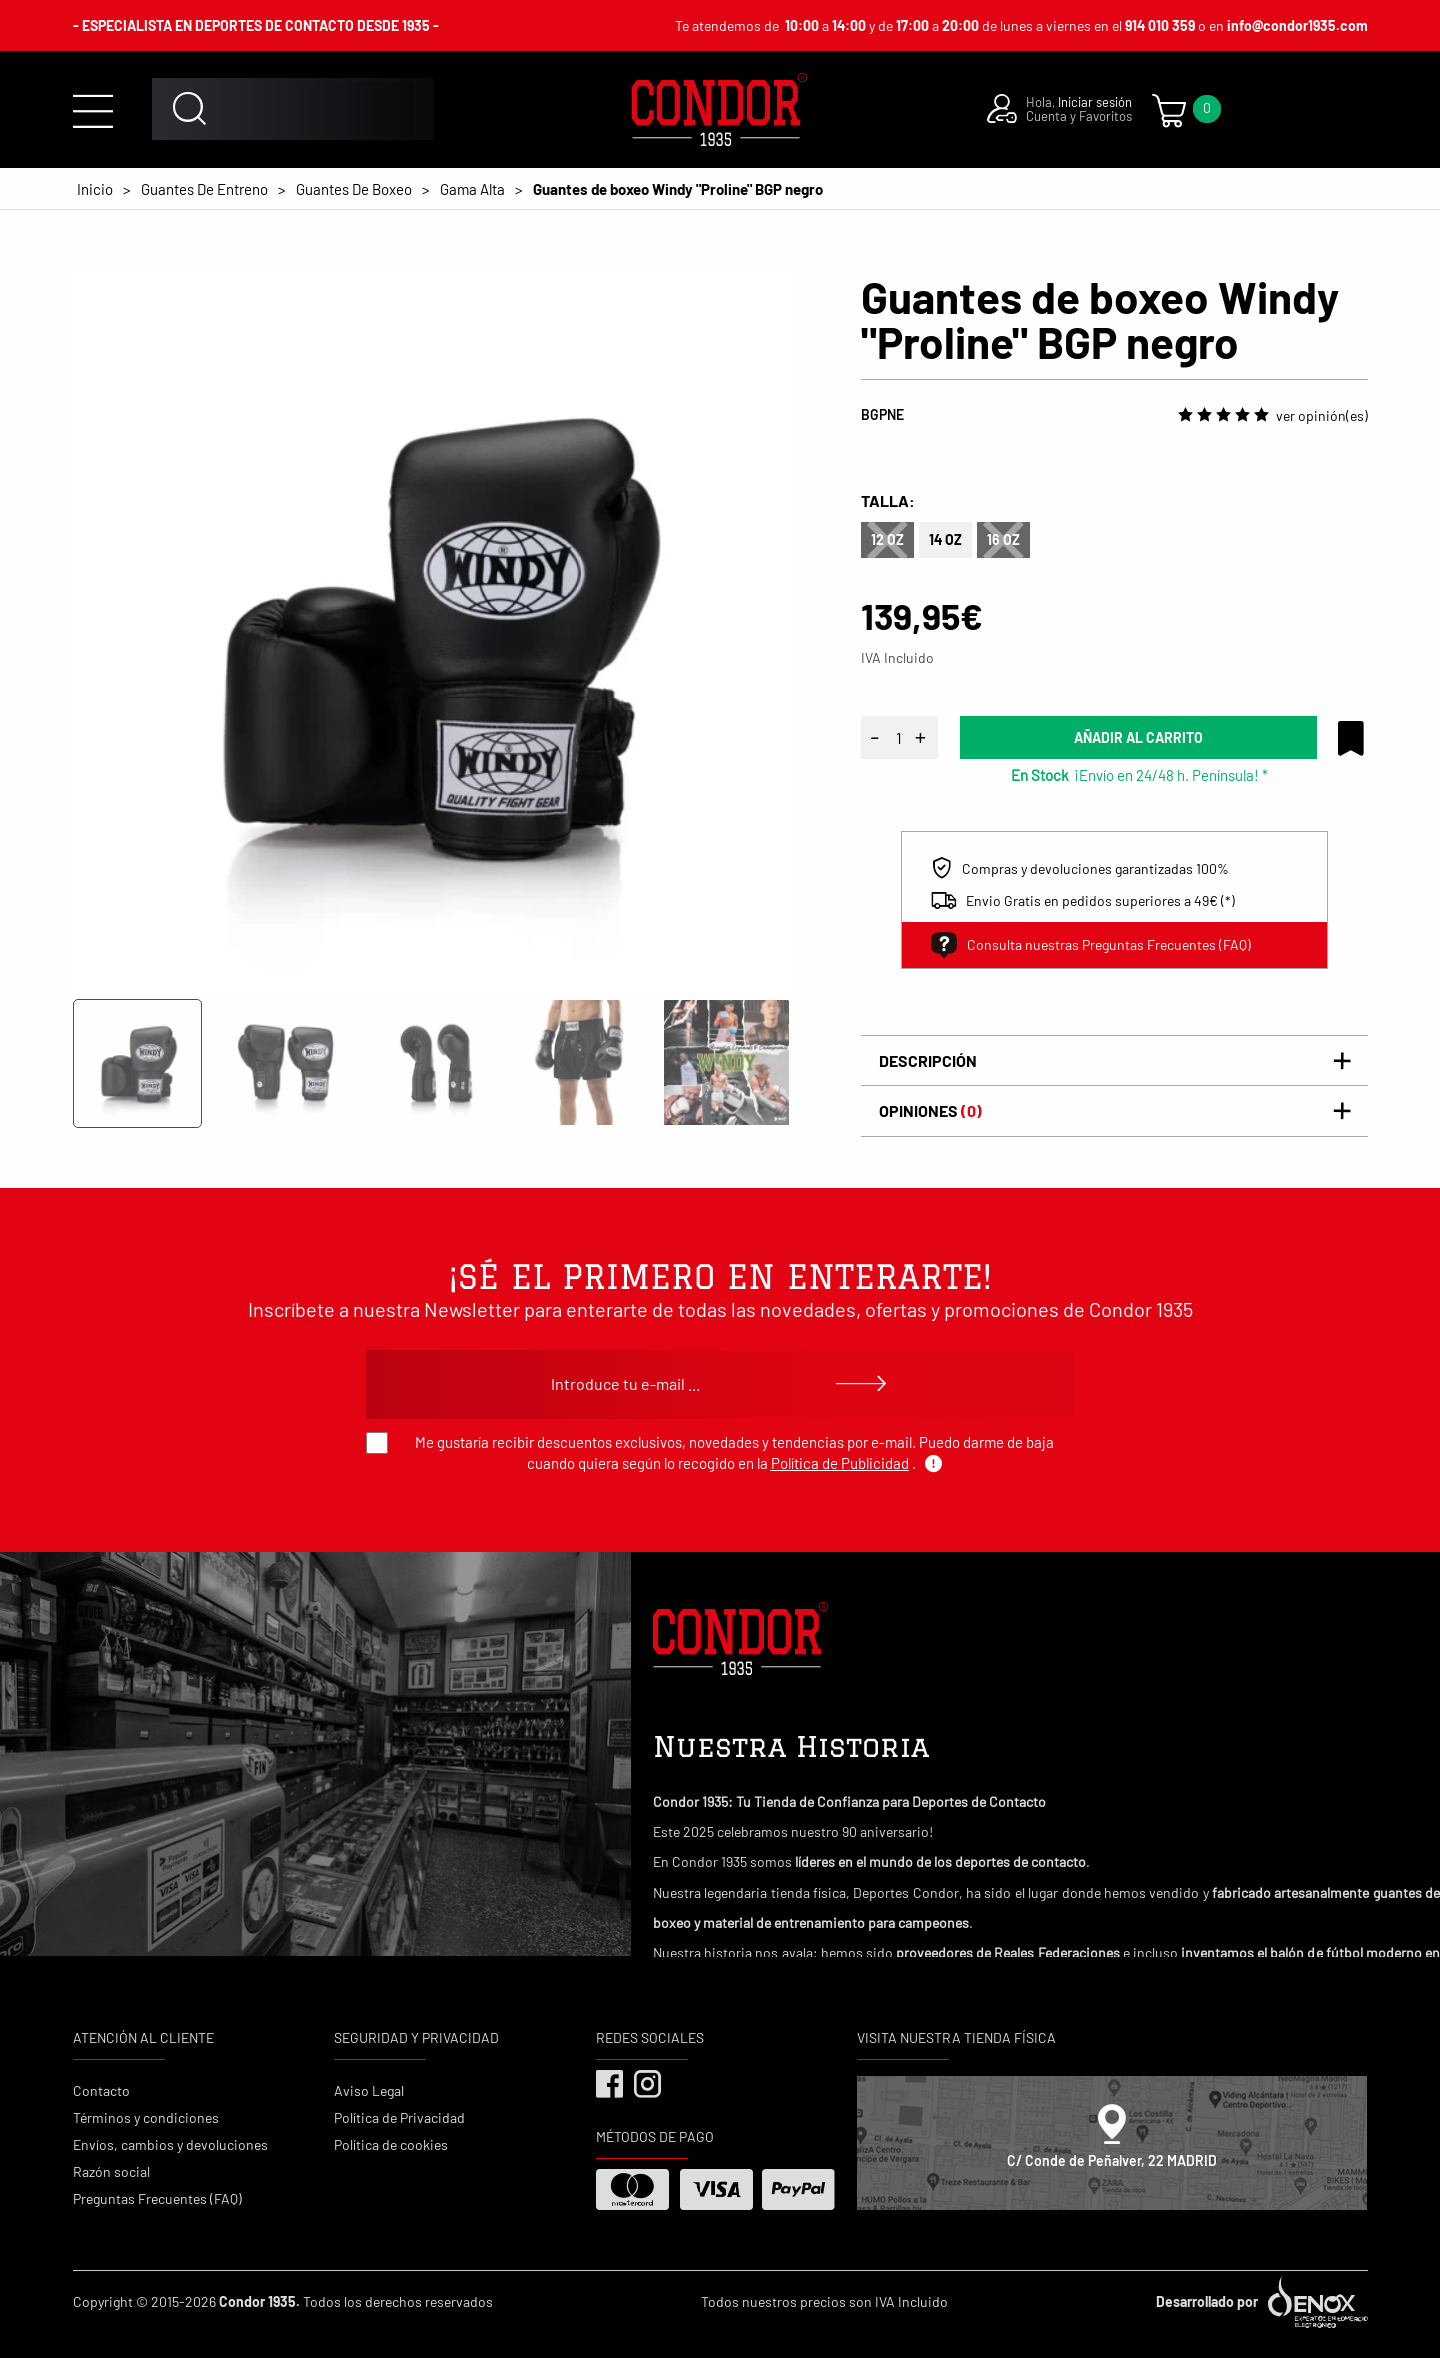  I want to click on Inicio, so click(95, 189).